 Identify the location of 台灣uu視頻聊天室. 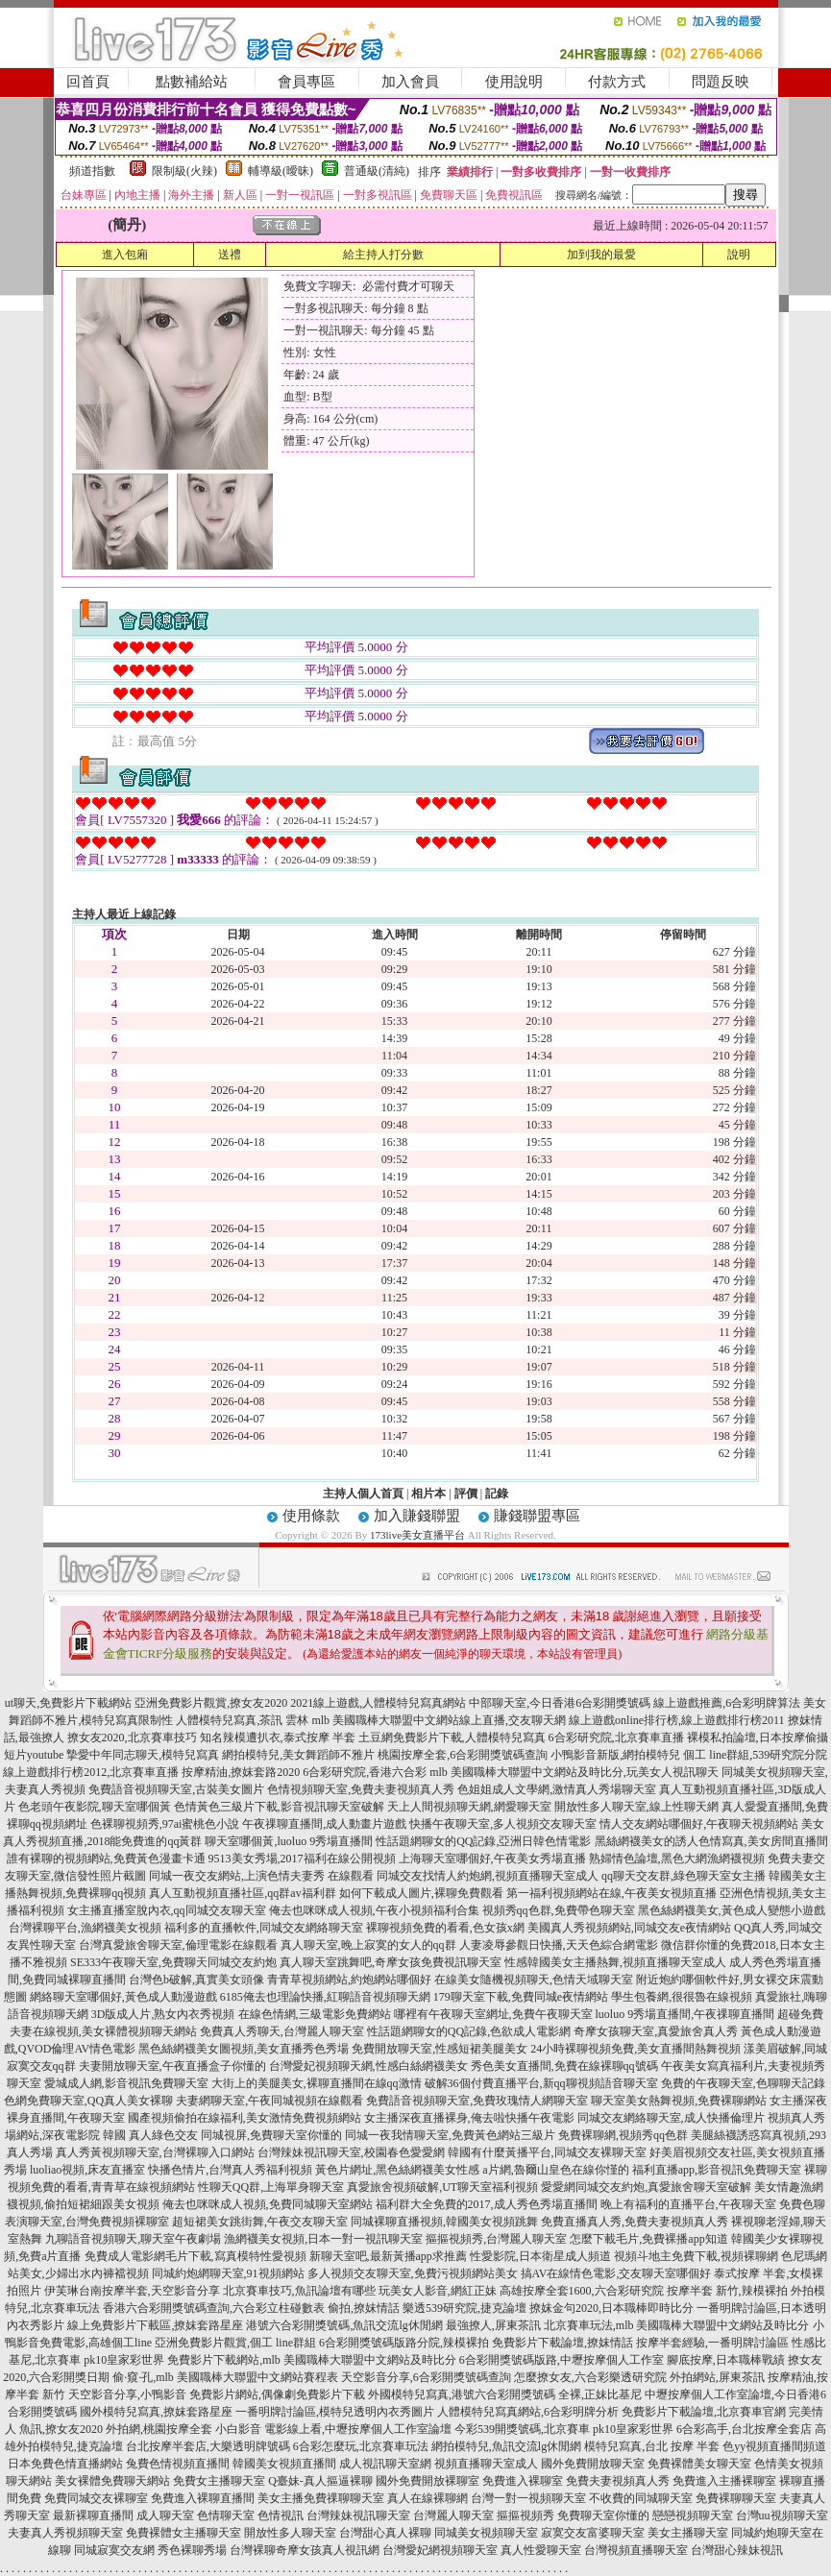
(782, 2515).